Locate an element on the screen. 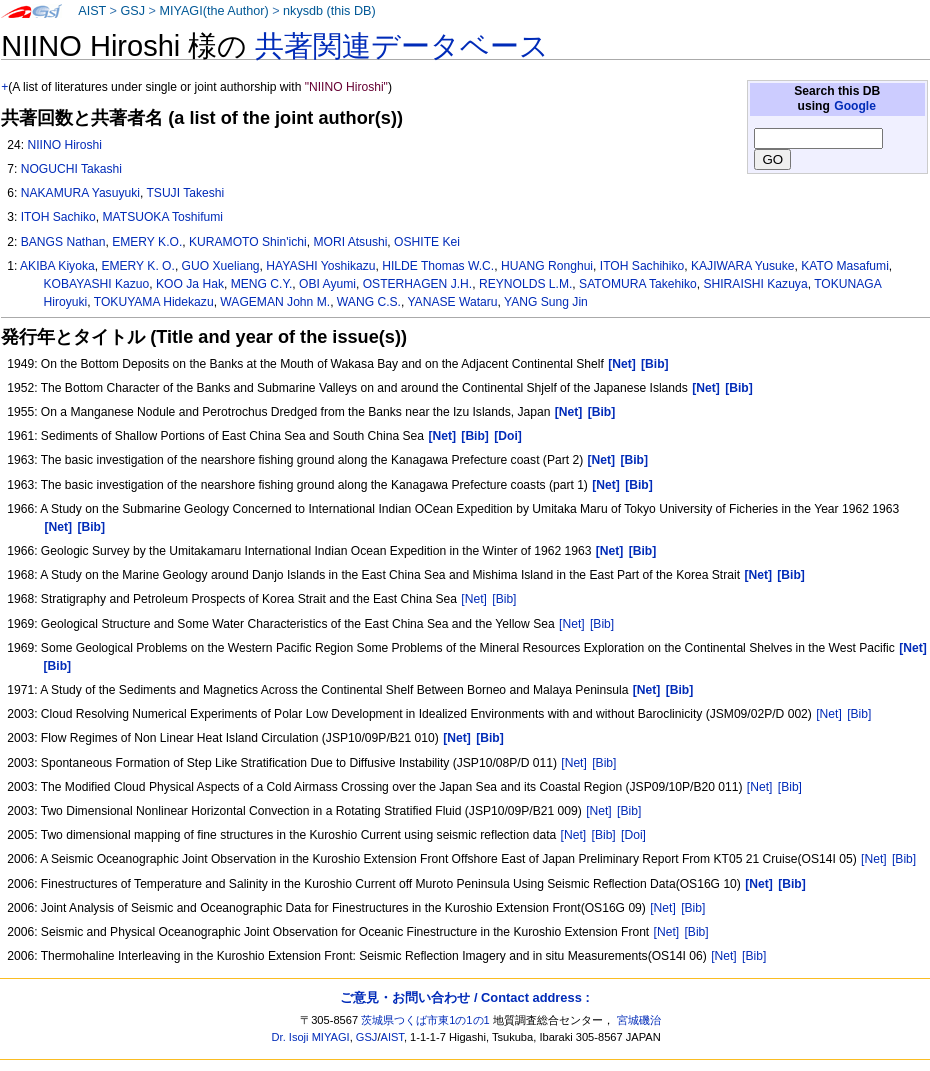 The image size is (930, 1071). 宮城磯治 is located at coordinates (639, 1020).